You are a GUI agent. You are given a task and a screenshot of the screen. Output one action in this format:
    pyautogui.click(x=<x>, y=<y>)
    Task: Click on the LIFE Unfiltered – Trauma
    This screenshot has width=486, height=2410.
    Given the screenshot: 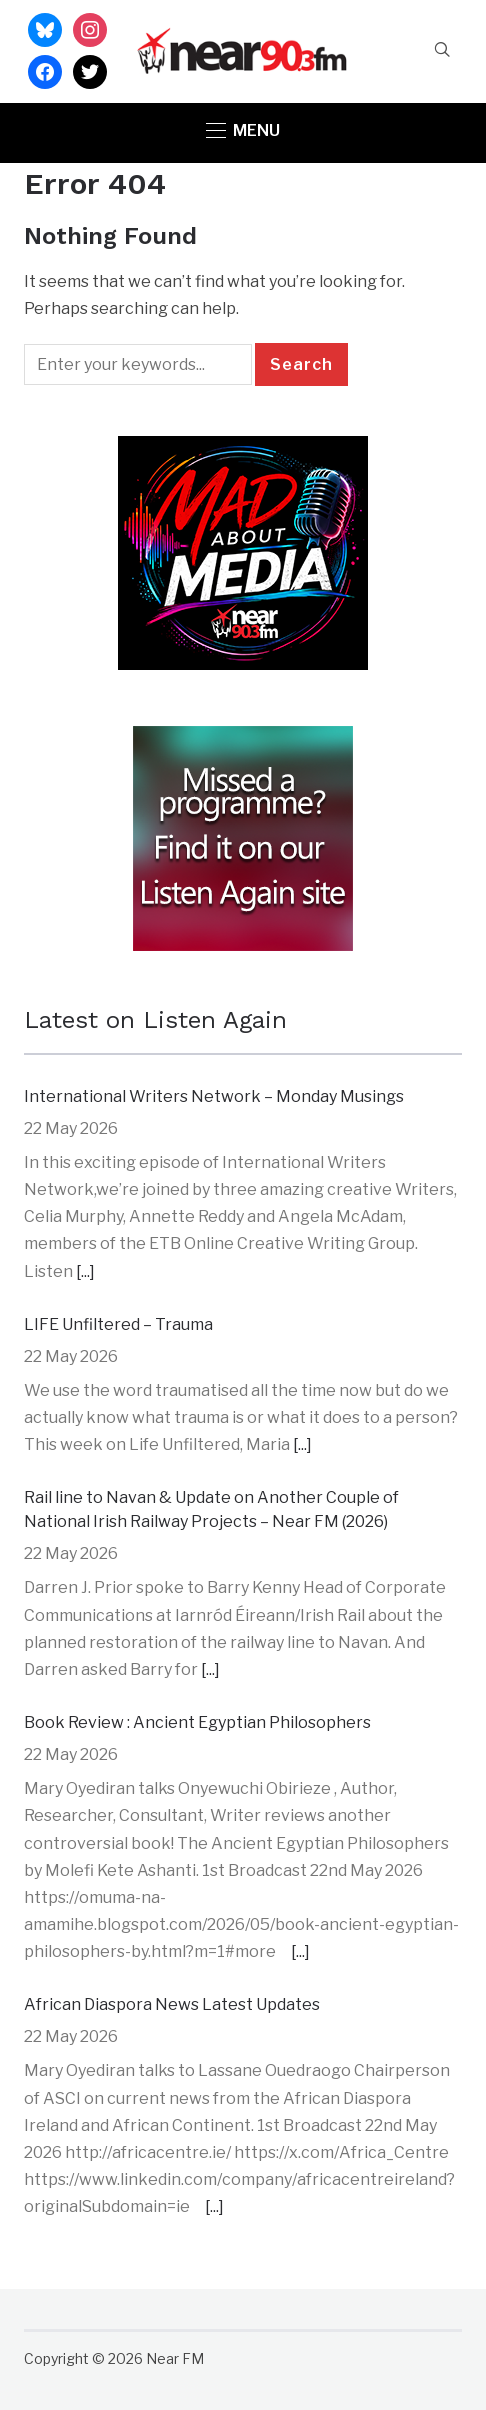 What is the action you would take?
    pyautogui.click(x=118, y=1324)
    